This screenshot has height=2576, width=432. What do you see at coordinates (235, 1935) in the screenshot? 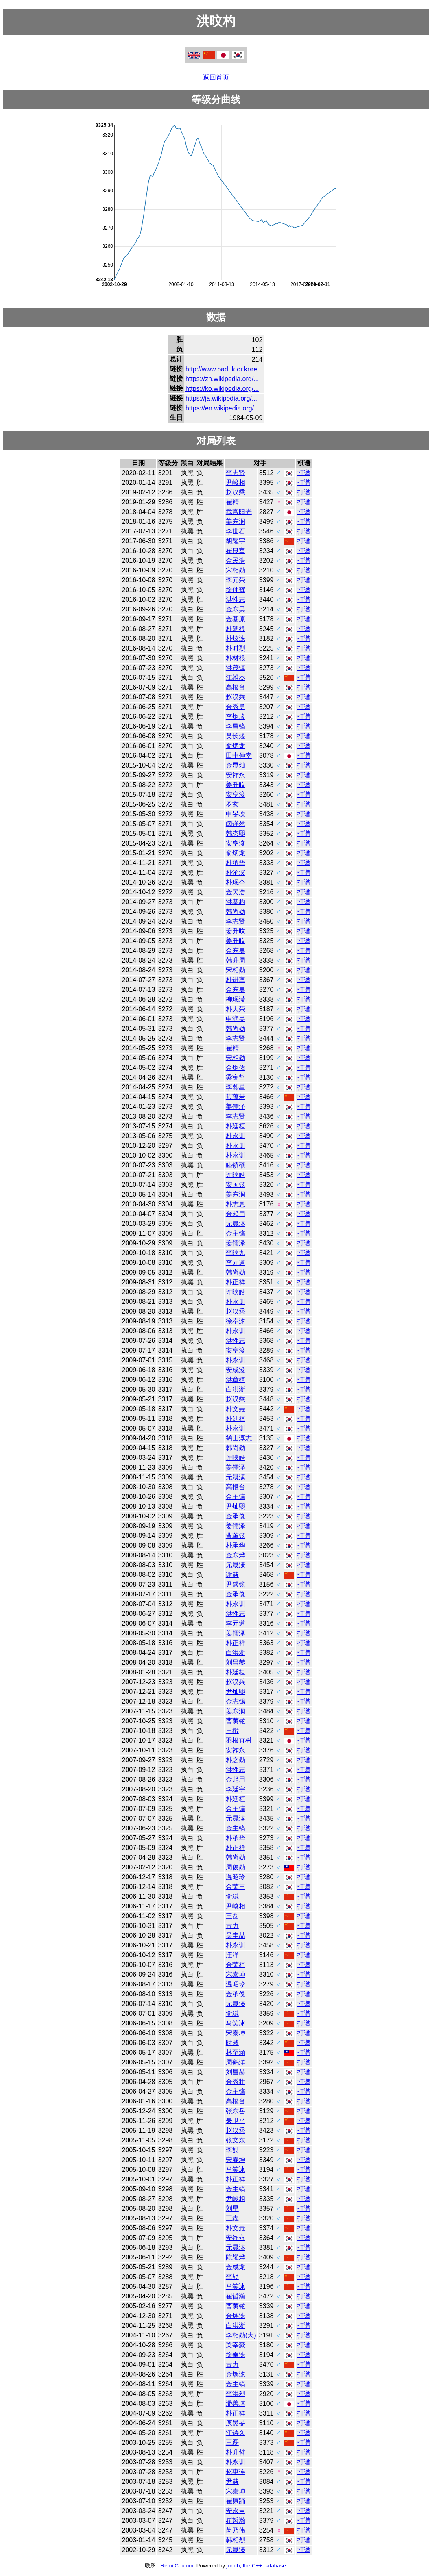
I see `吴圭喆` at bounding box center [235, 1935].